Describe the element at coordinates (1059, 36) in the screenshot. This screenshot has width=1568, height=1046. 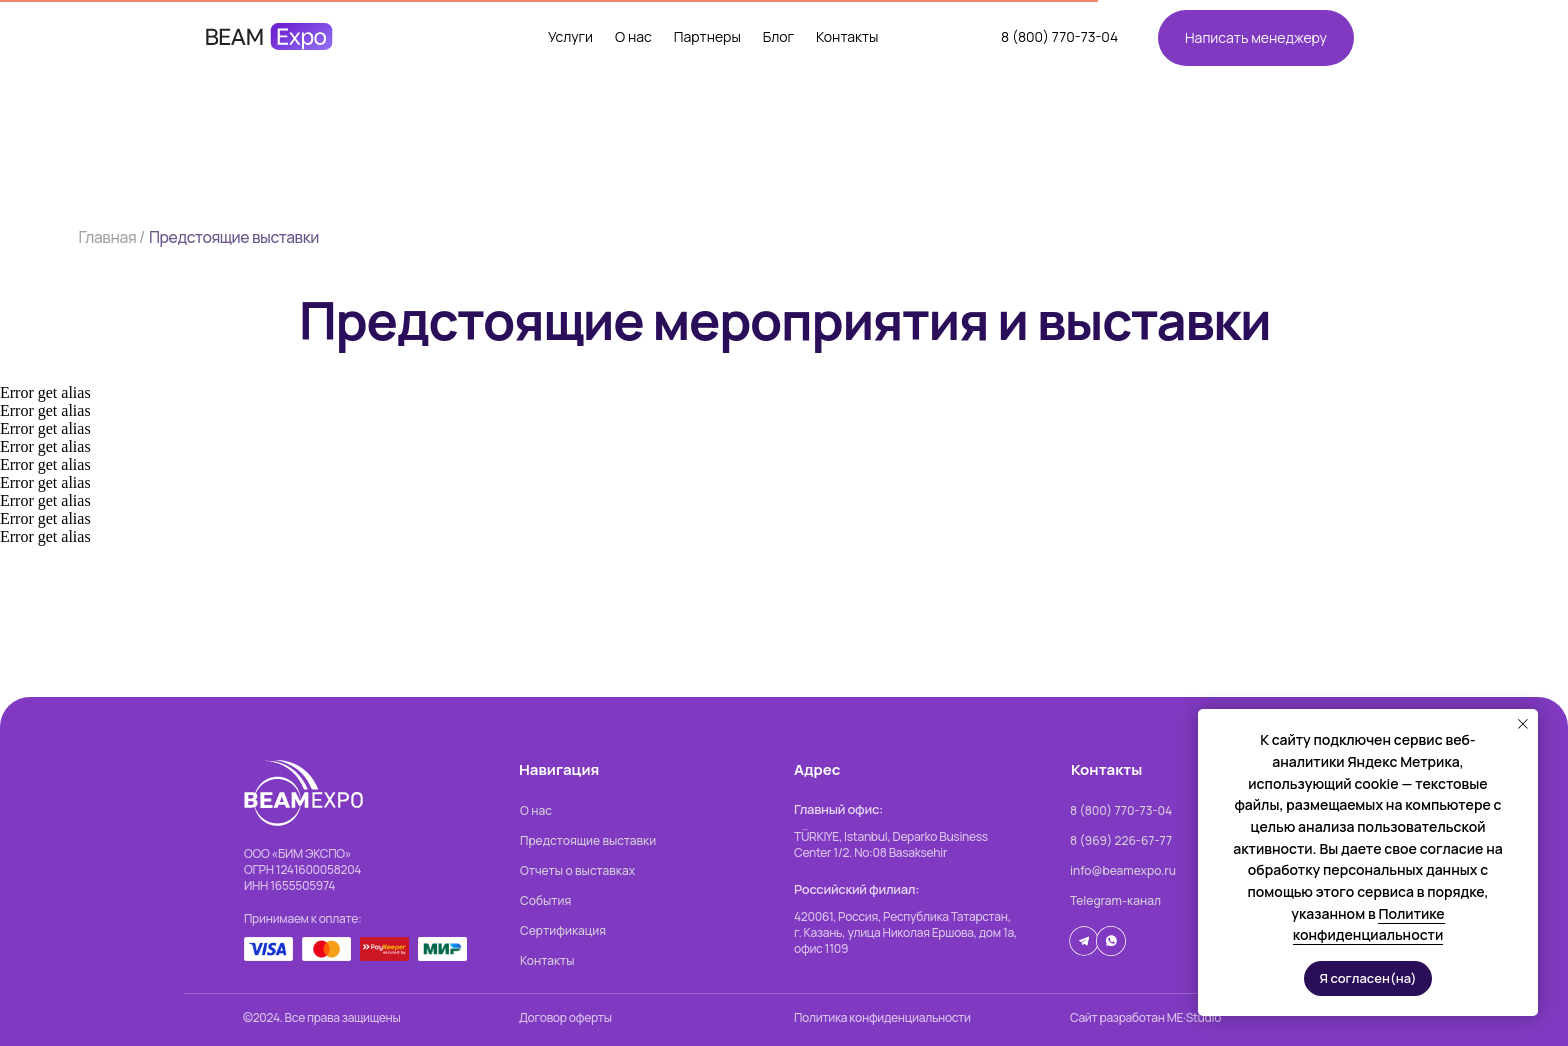
I see `8 (800) 770-73-04` at that location.